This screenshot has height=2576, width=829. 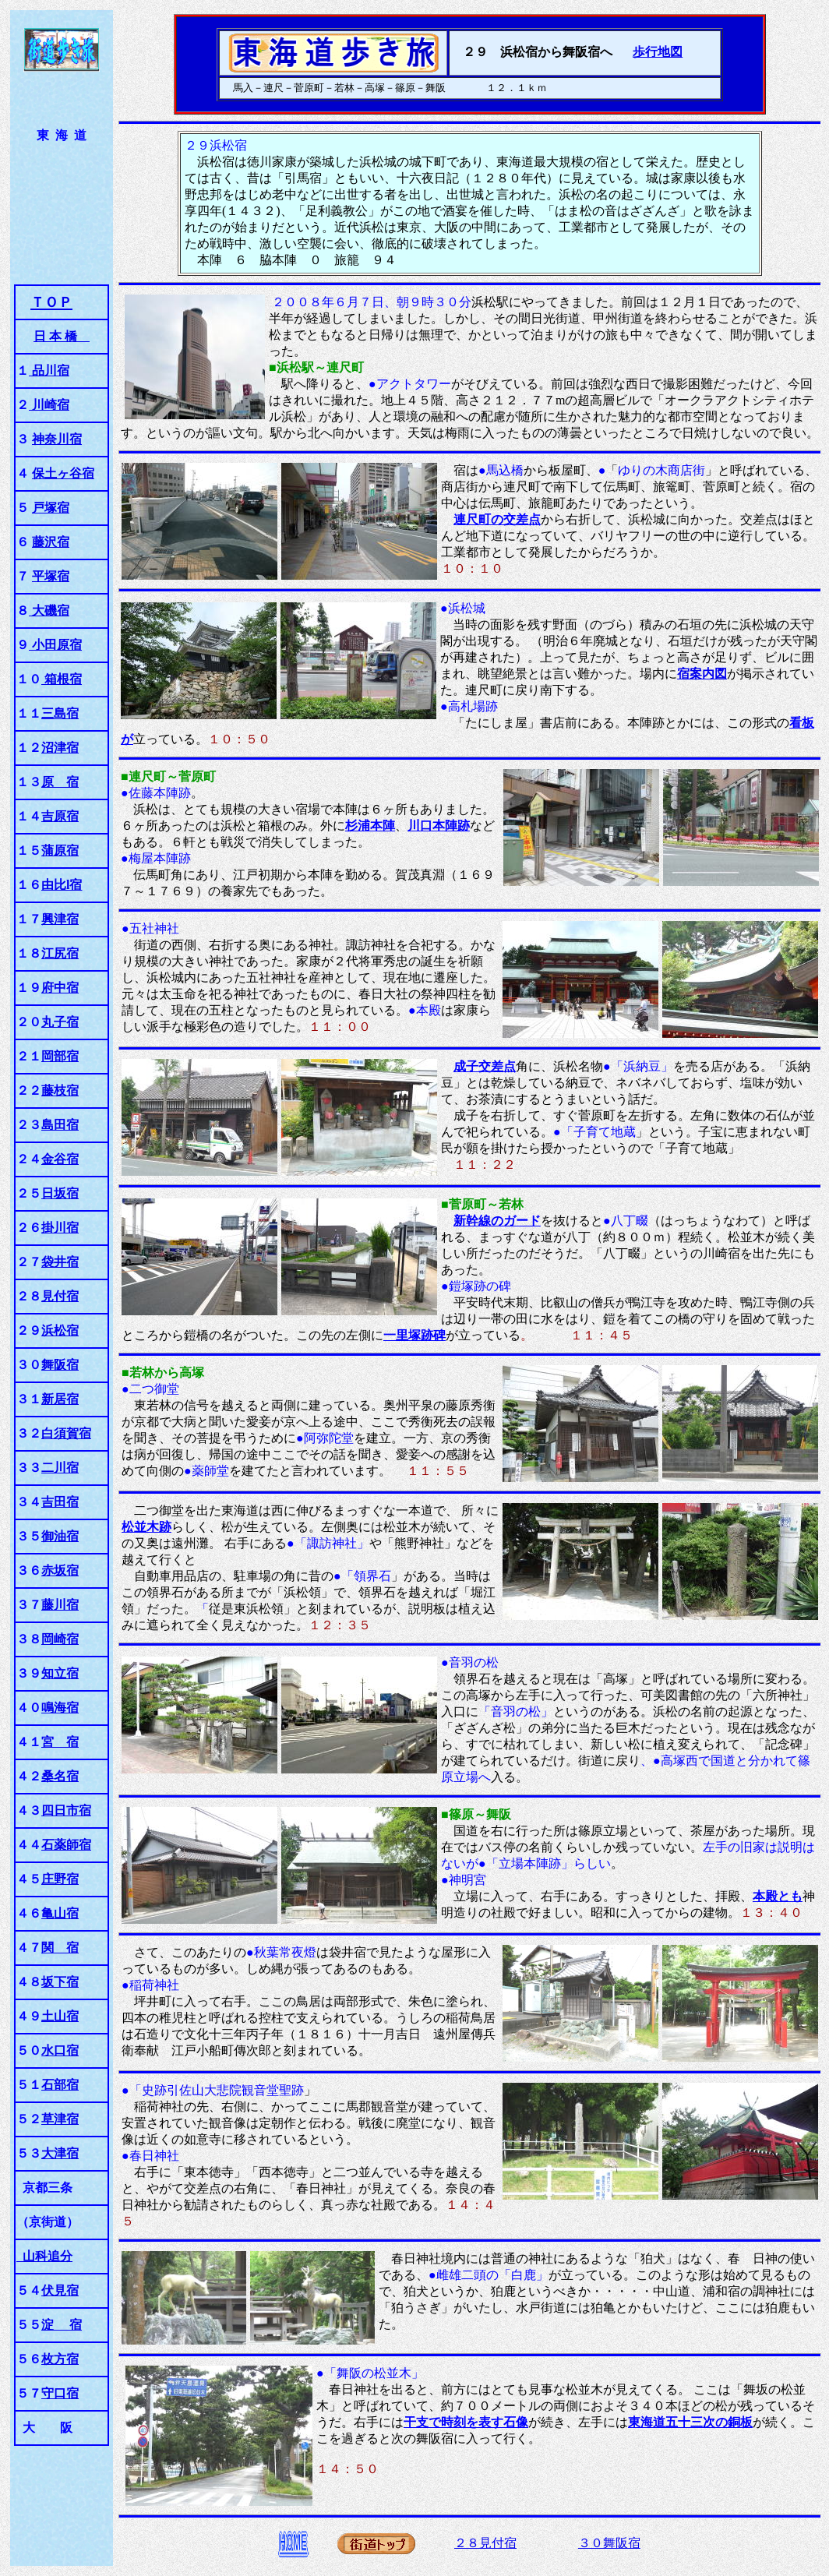 I want to click on 藤川宿, so click(x=60, y=1604).